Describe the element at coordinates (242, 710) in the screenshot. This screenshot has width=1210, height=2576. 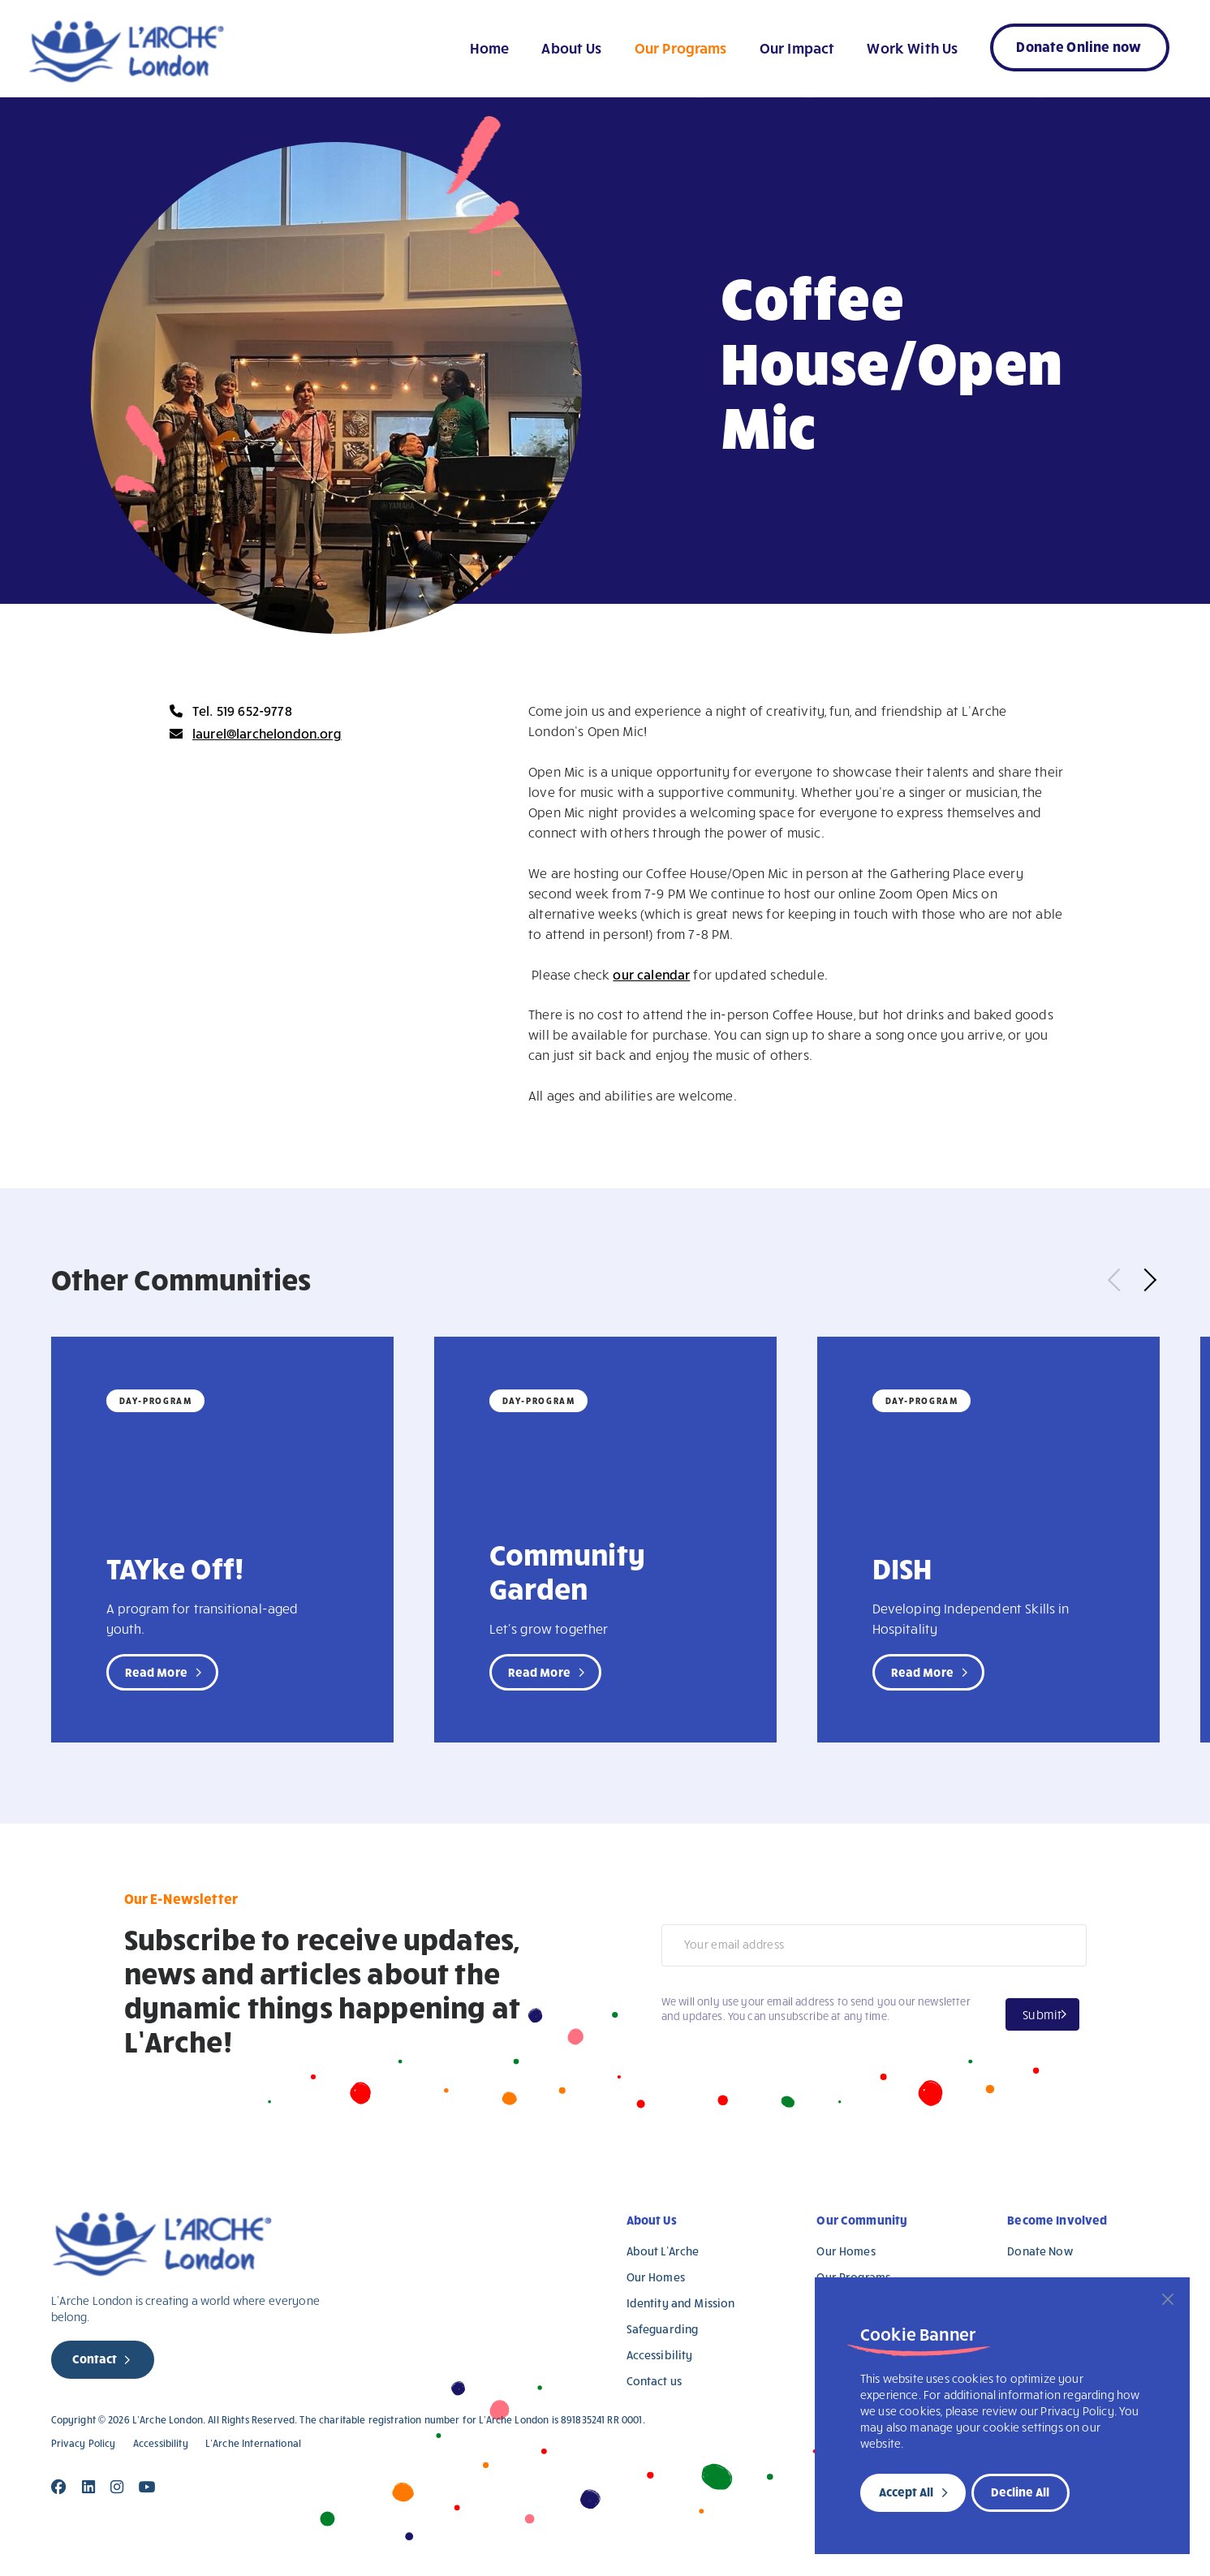
I see `Tel. 519 652-9778 [new page]` at that location.